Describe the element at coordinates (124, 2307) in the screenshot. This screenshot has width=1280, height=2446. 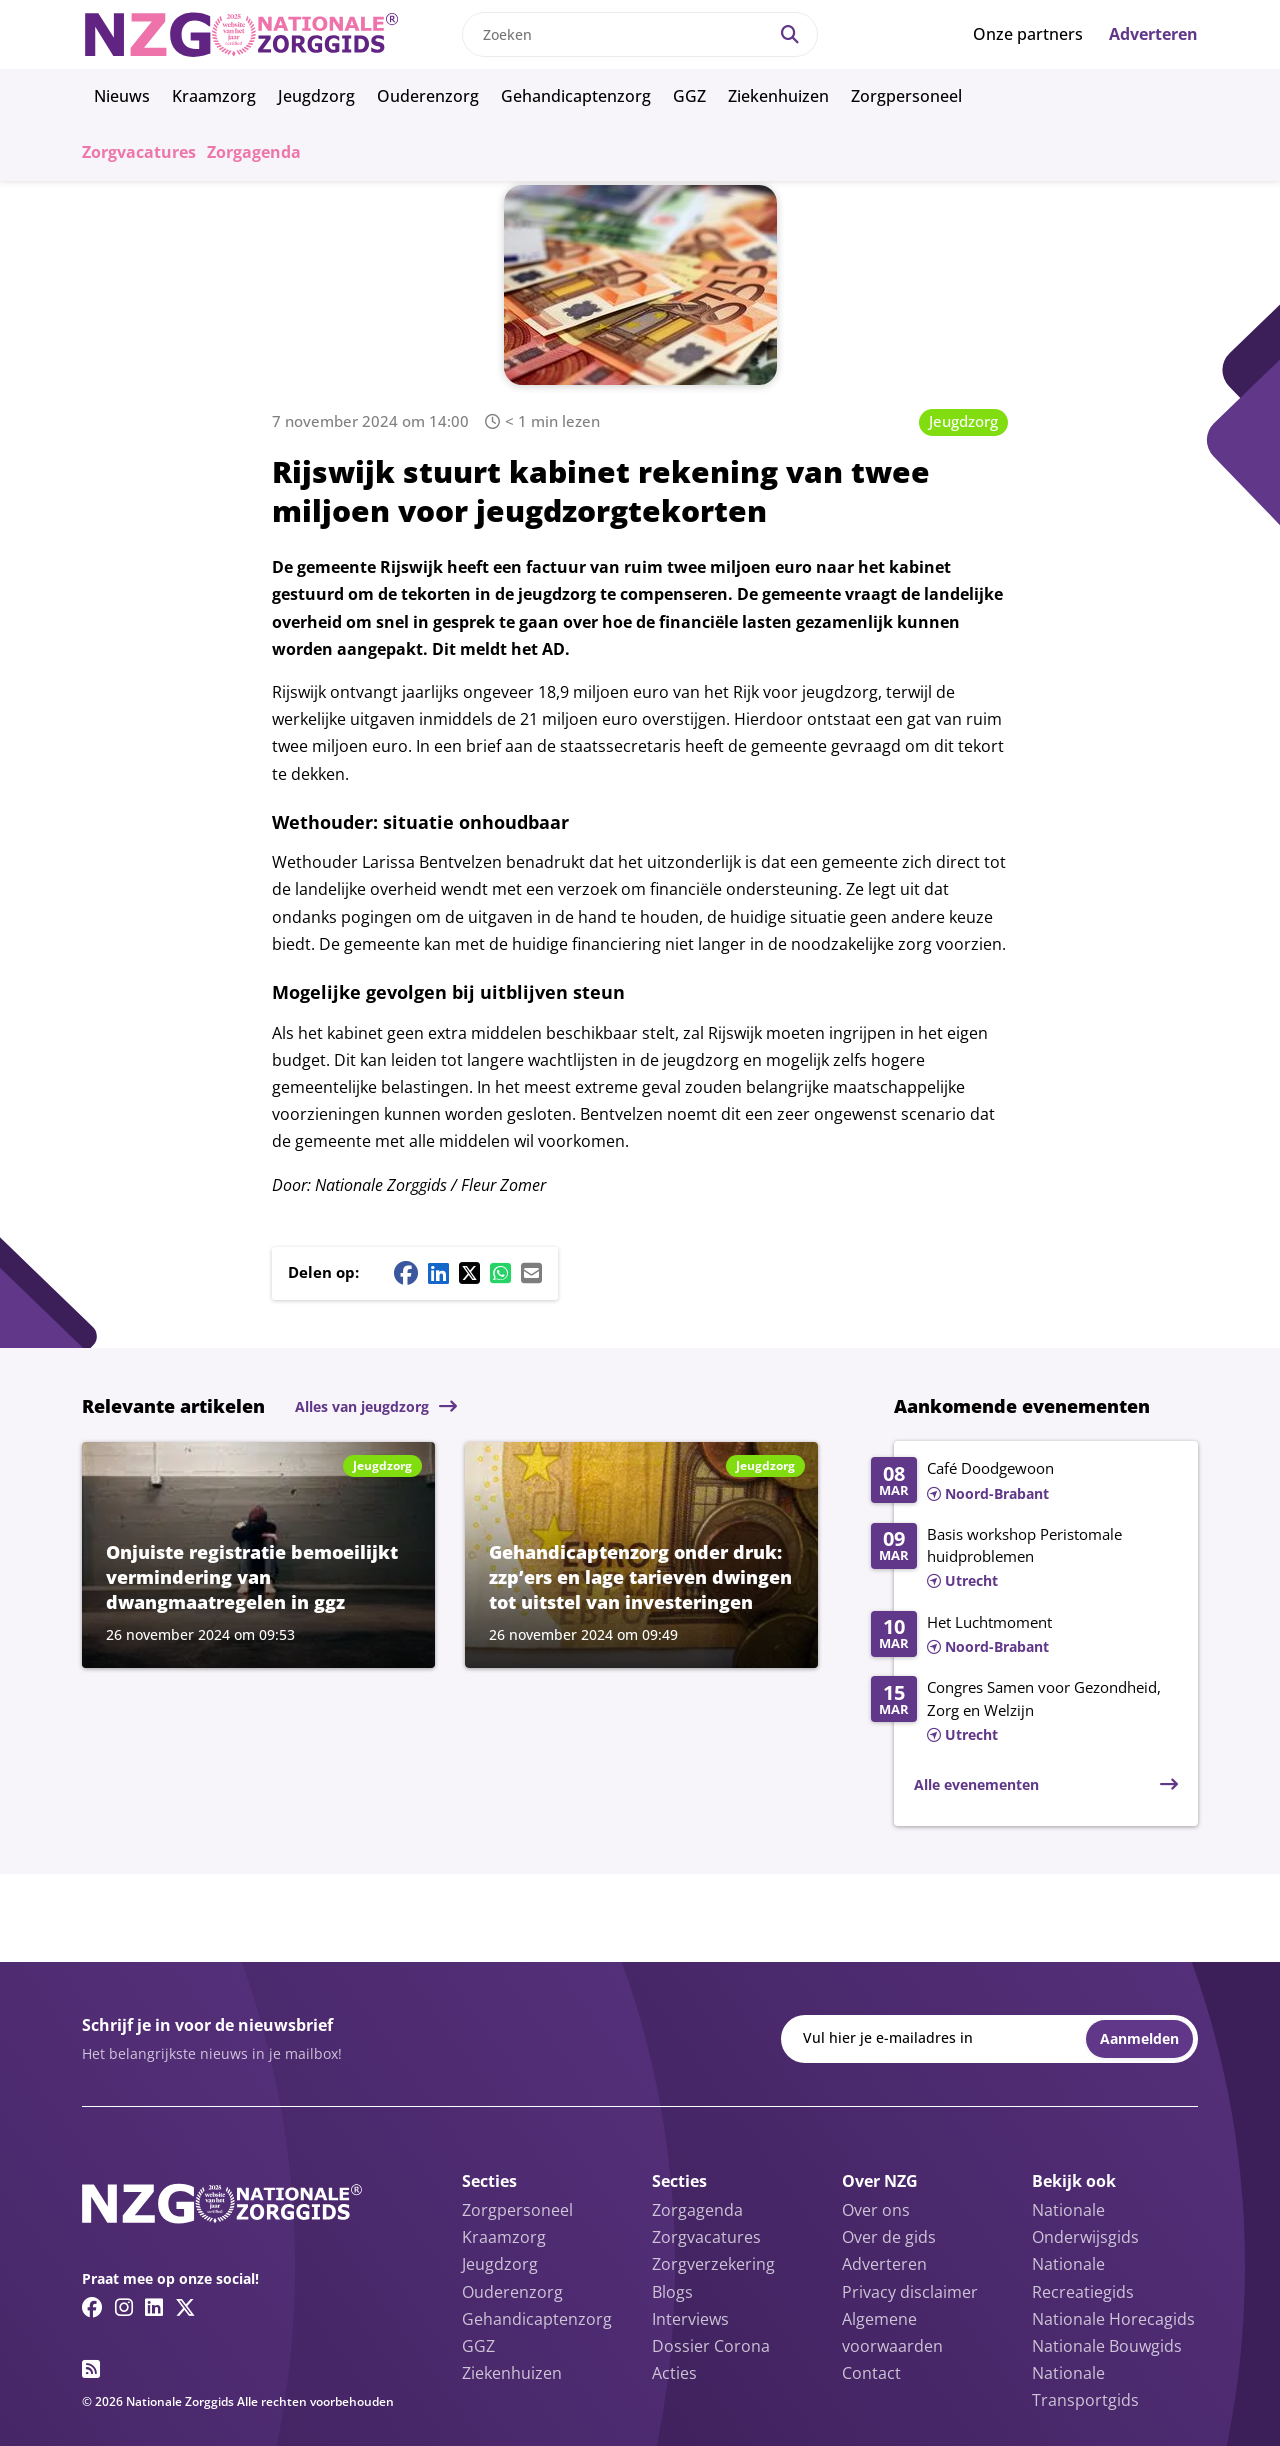
I see `[Instagram link]` at that location.